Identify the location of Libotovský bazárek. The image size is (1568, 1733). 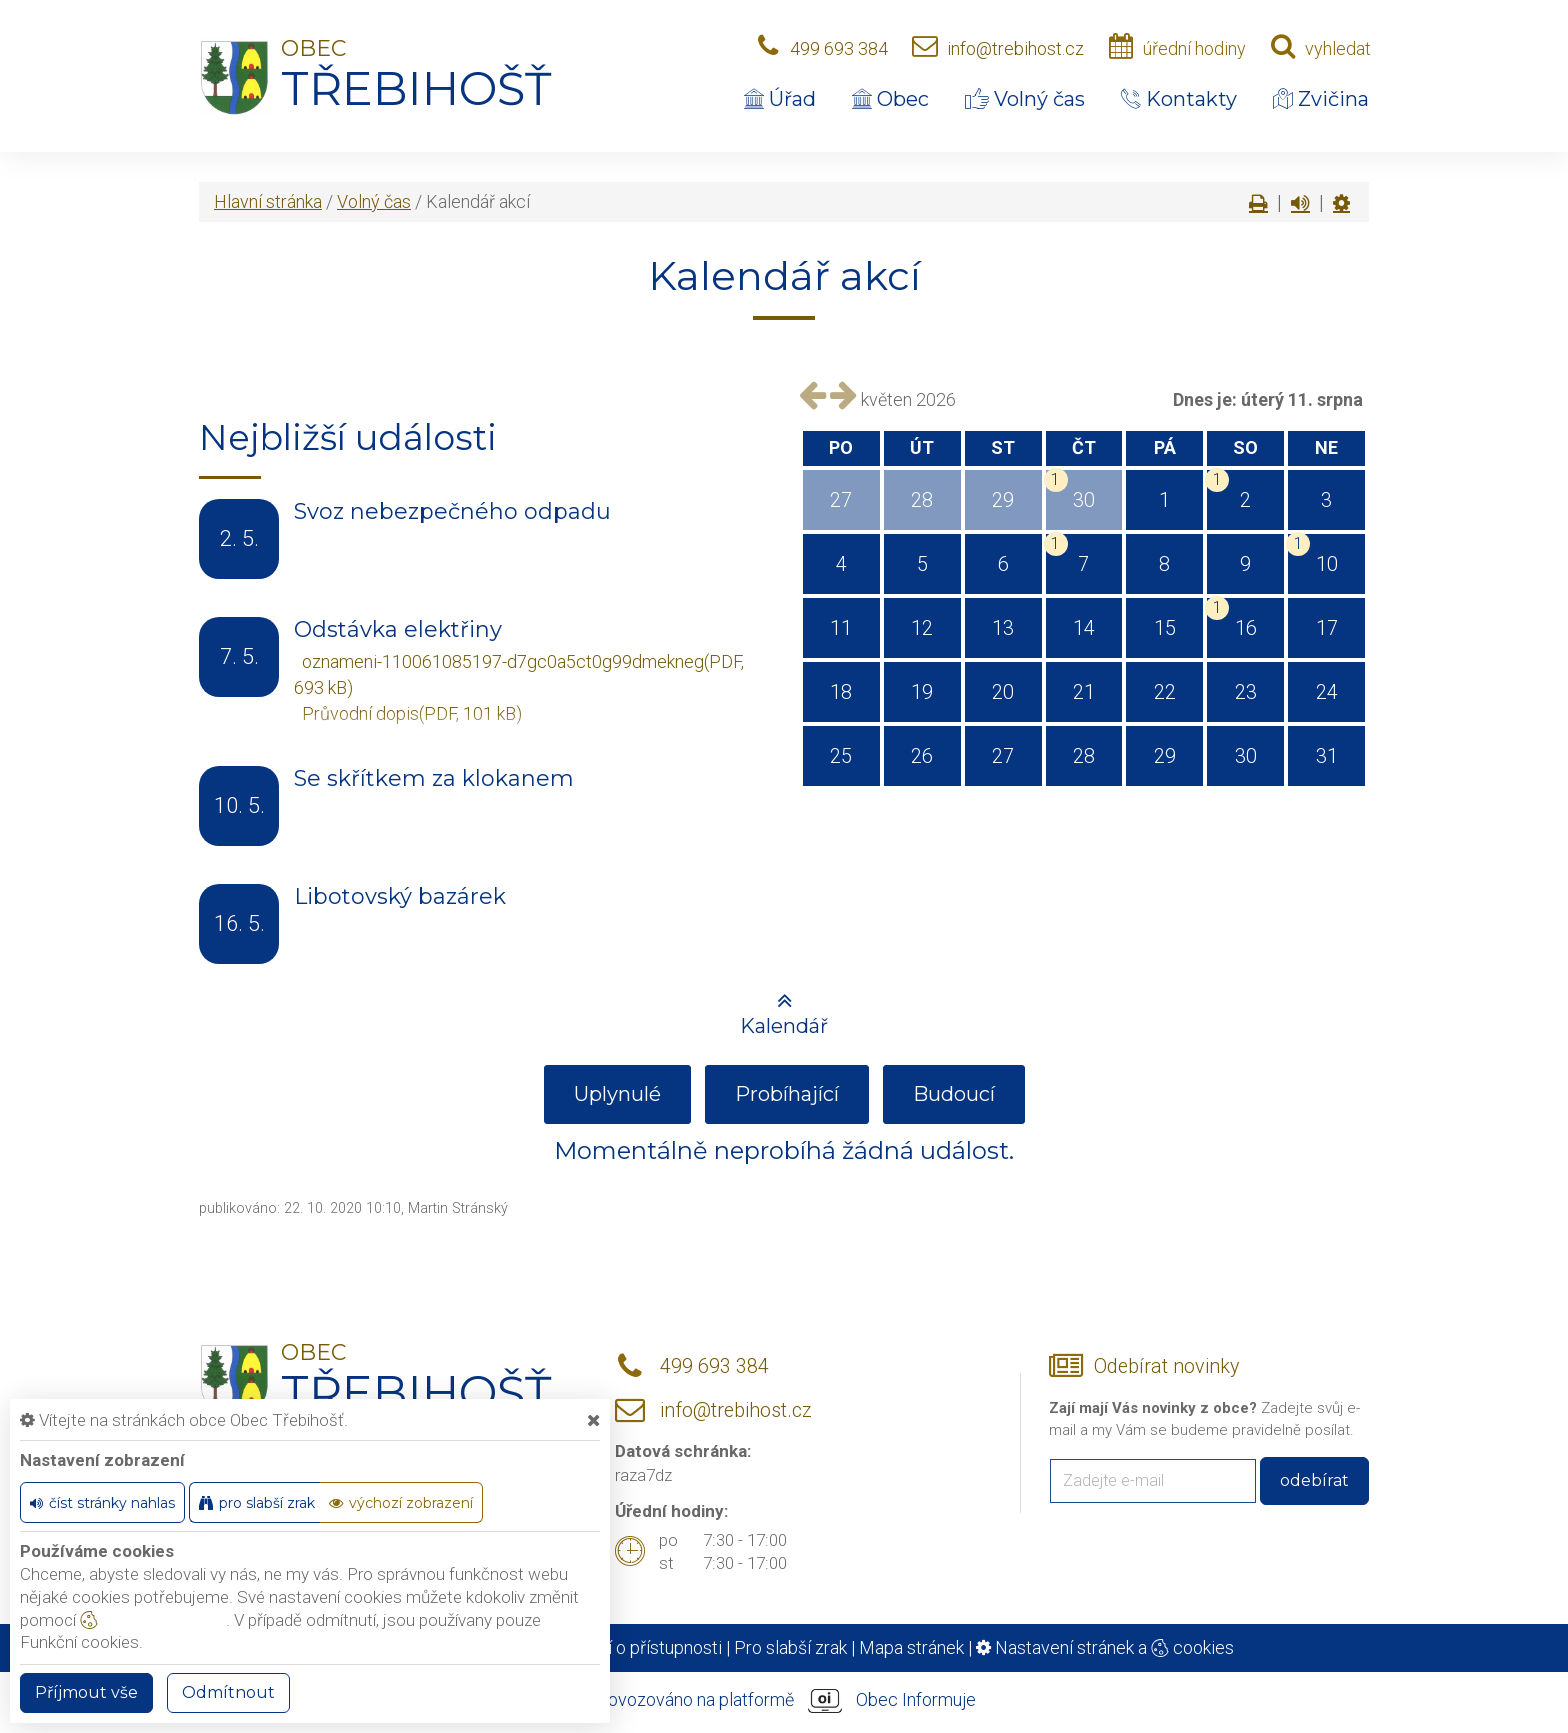
(400, 896).